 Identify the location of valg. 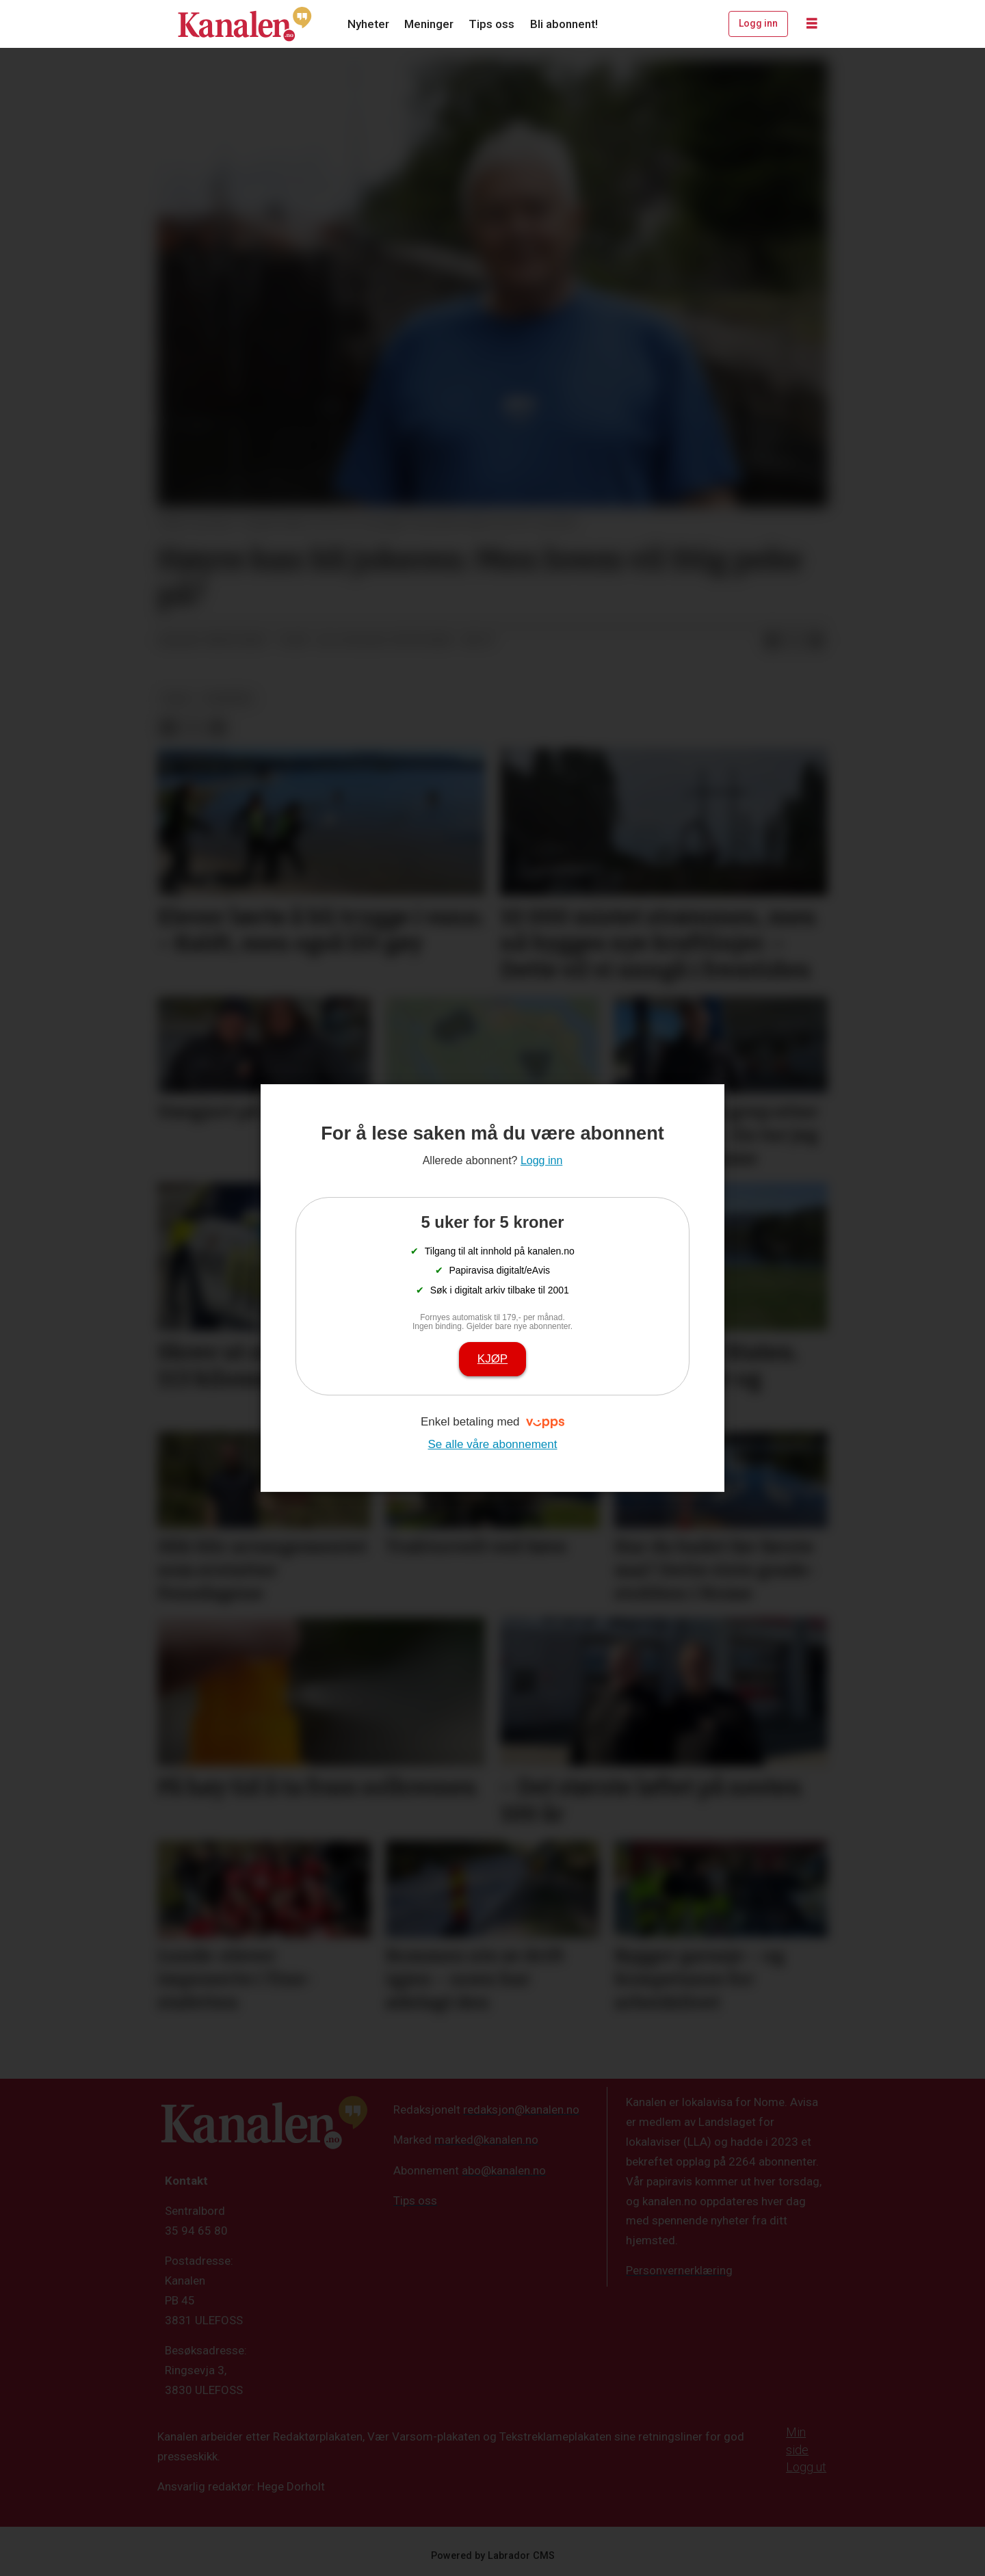
(176, 698).